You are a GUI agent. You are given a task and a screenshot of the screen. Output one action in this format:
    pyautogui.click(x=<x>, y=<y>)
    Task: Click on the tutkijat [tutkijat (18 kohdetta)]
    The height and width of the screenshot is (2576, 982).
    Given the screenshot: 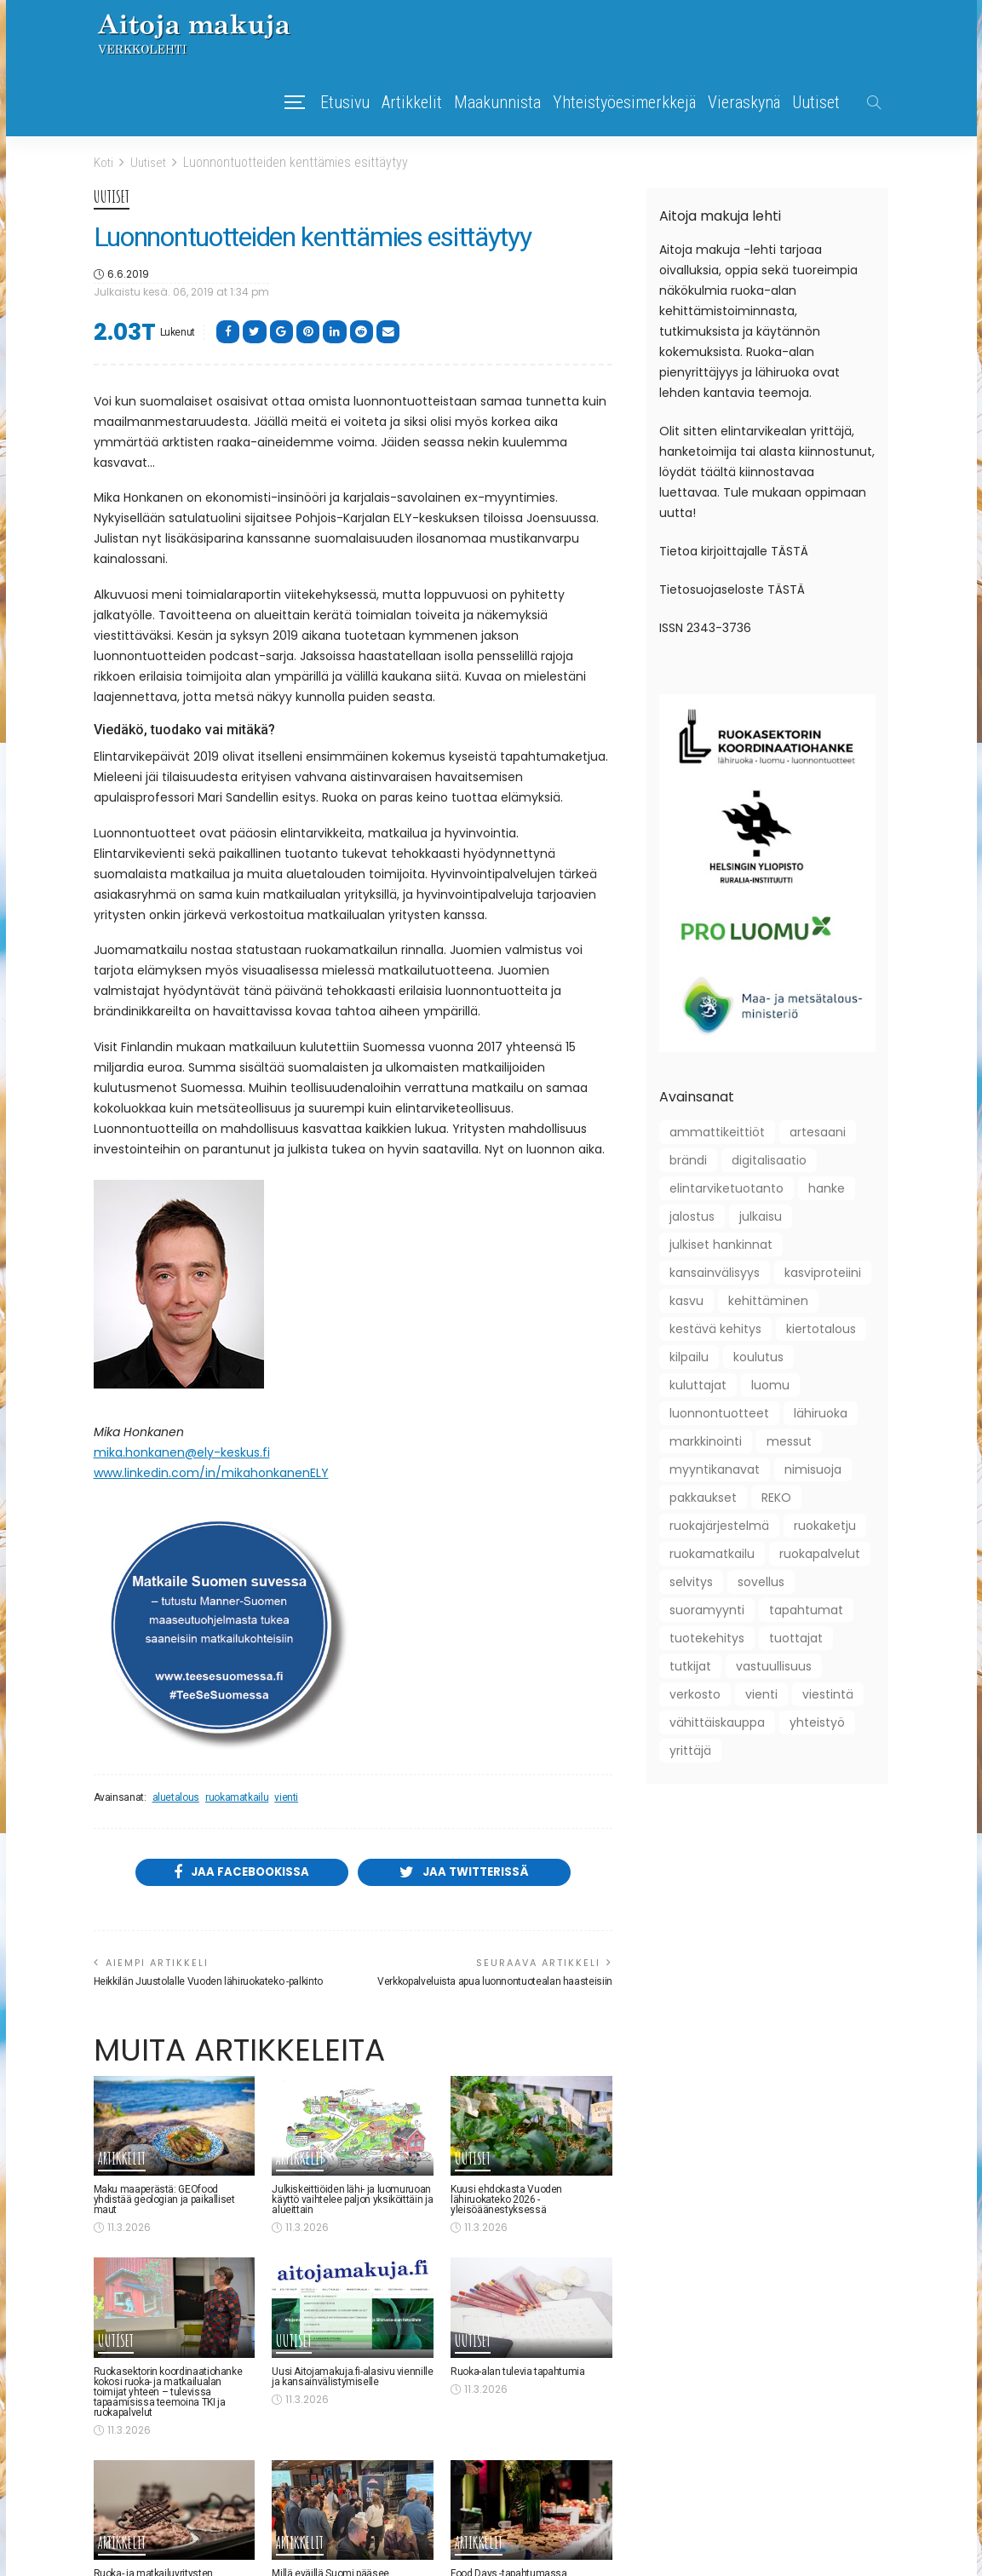 What is the action you would take?
    pyautogui.click(x=690, y=1666)
    